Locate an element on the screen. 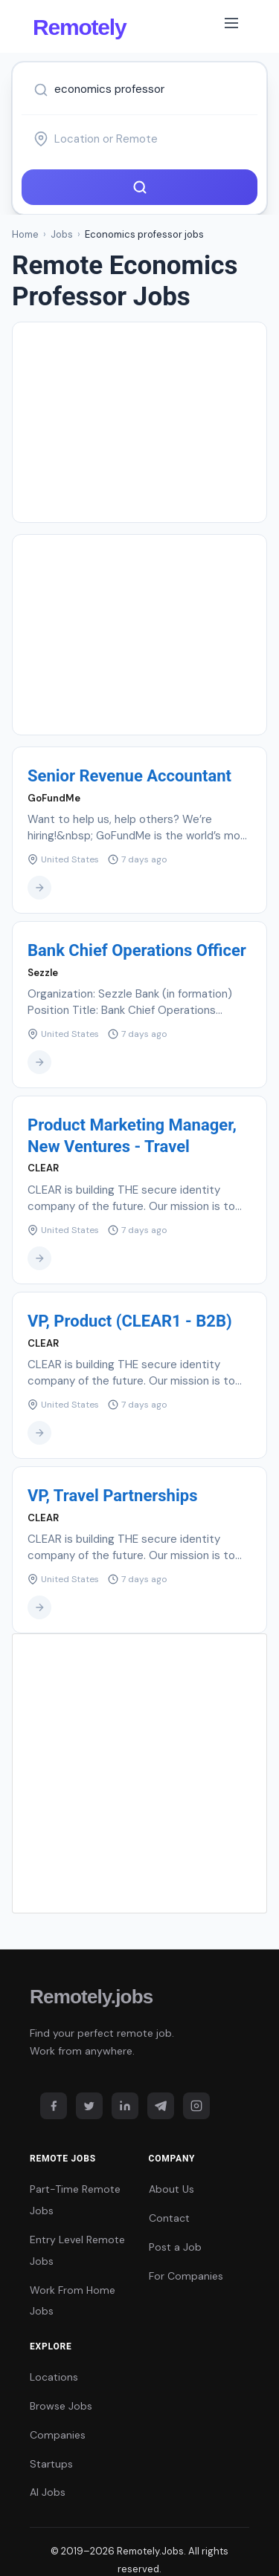  [Advertisement] is located at coordinates (139, 422).